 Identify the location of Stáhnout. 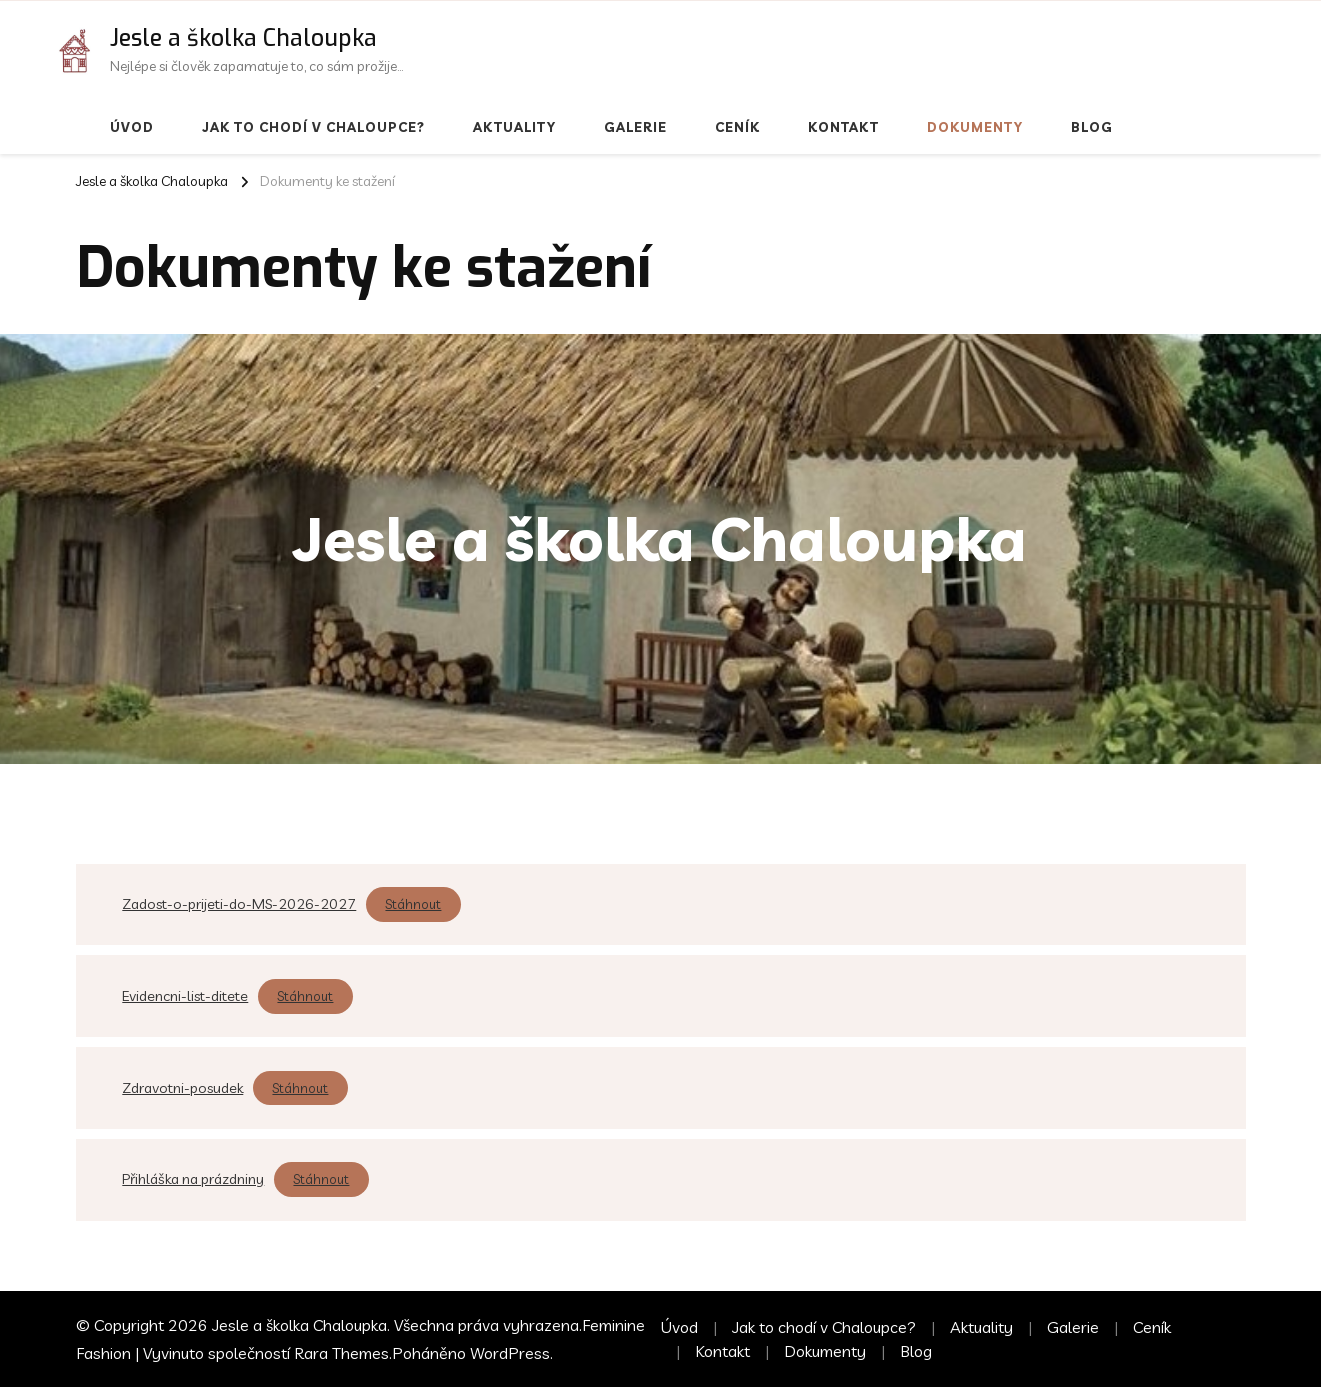
(413, 904).